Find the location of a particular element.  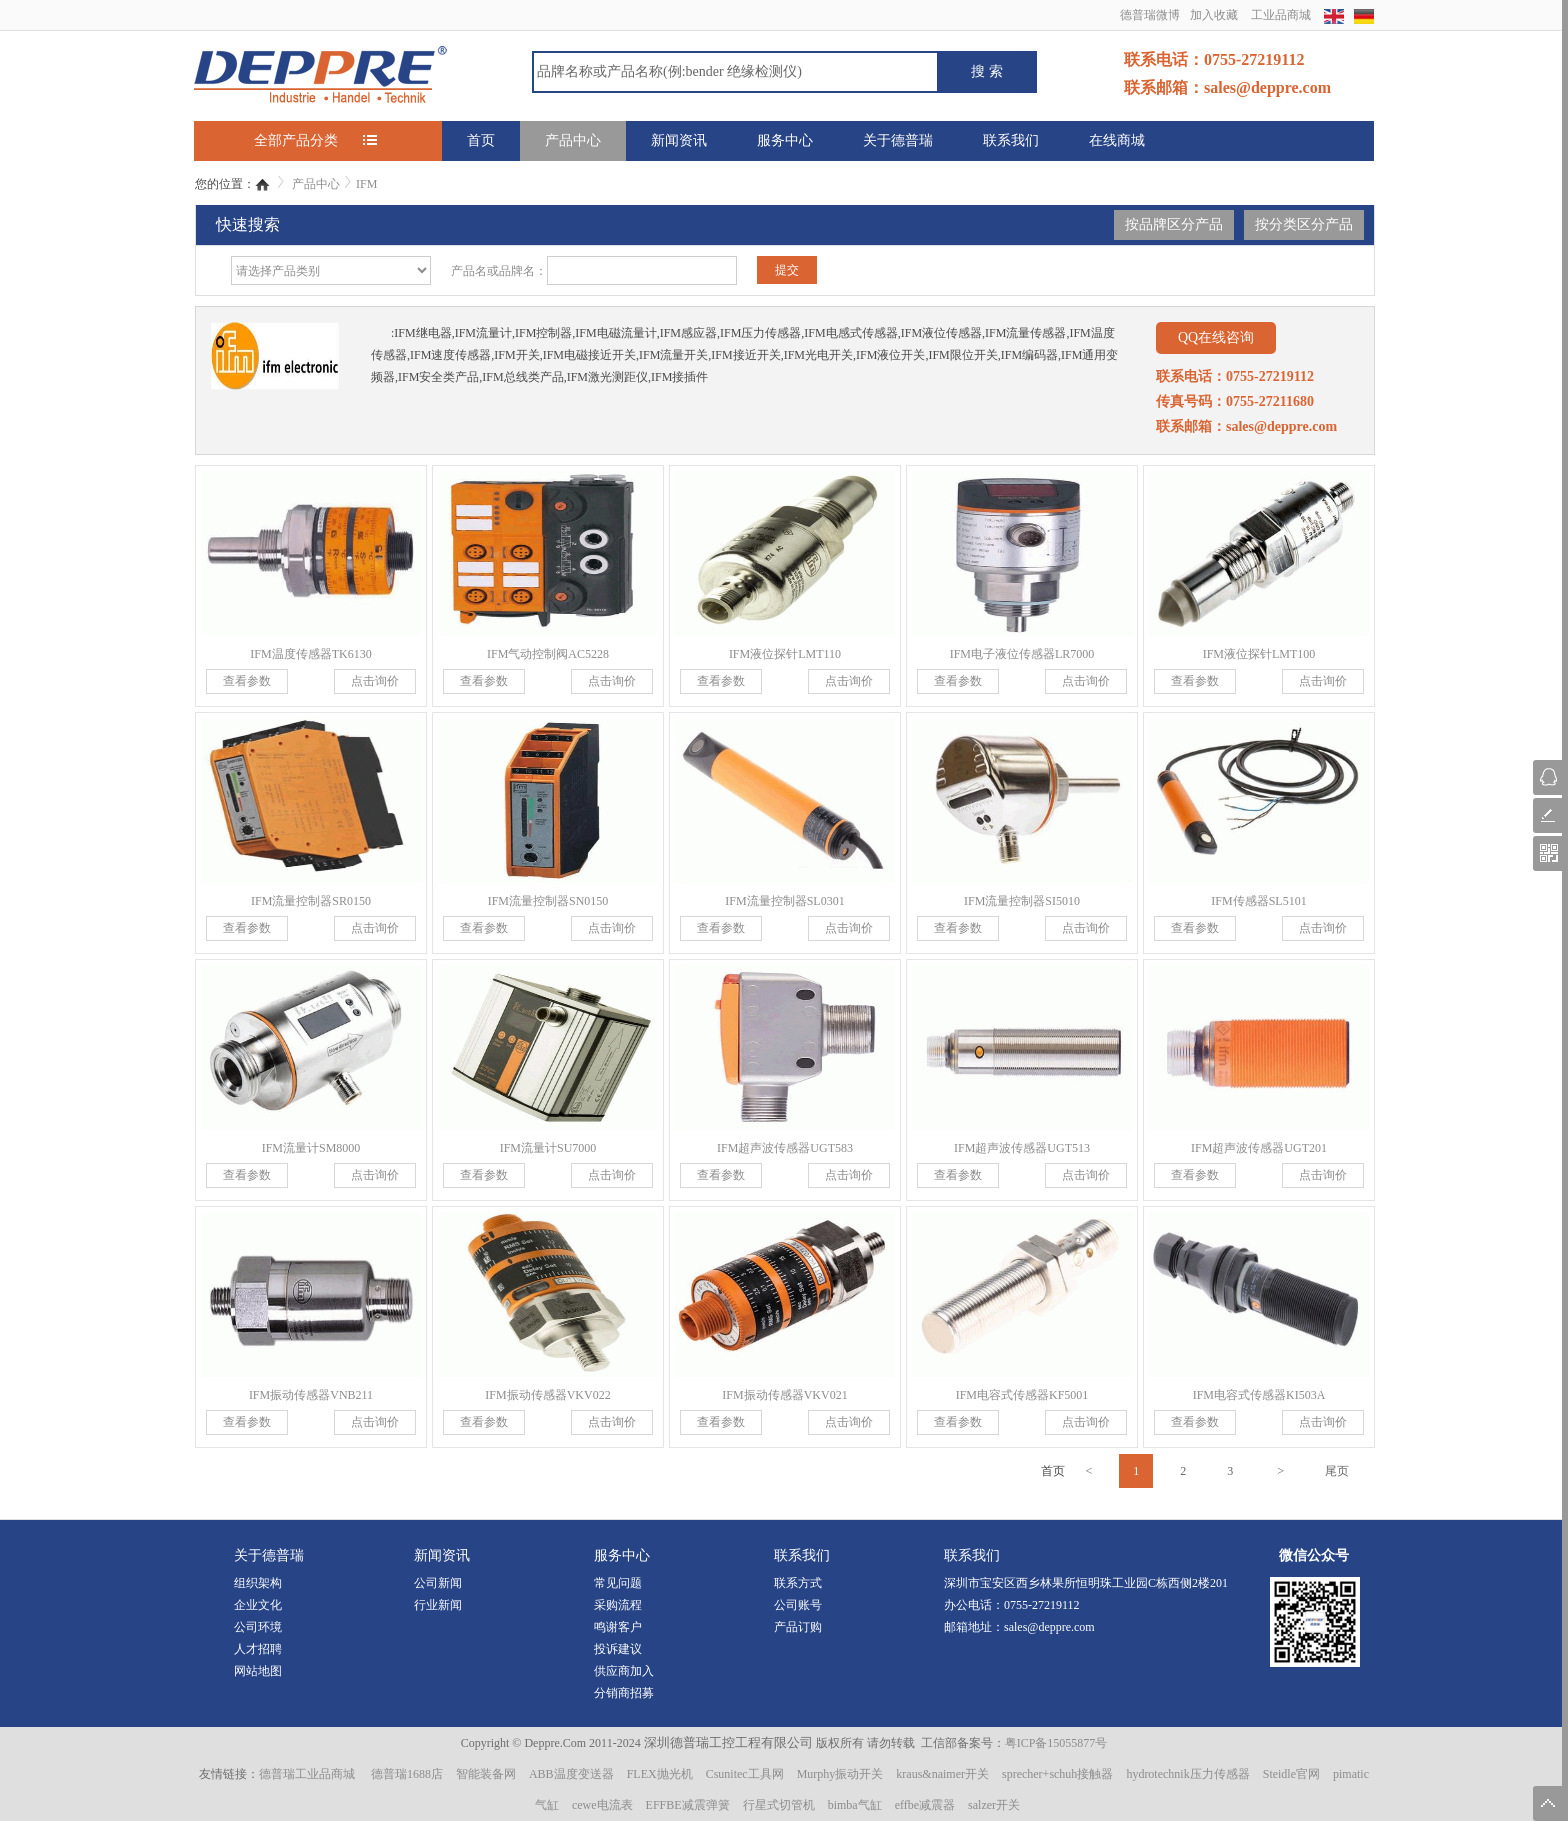

新闻资讯 is located at coordinates (679, 140).